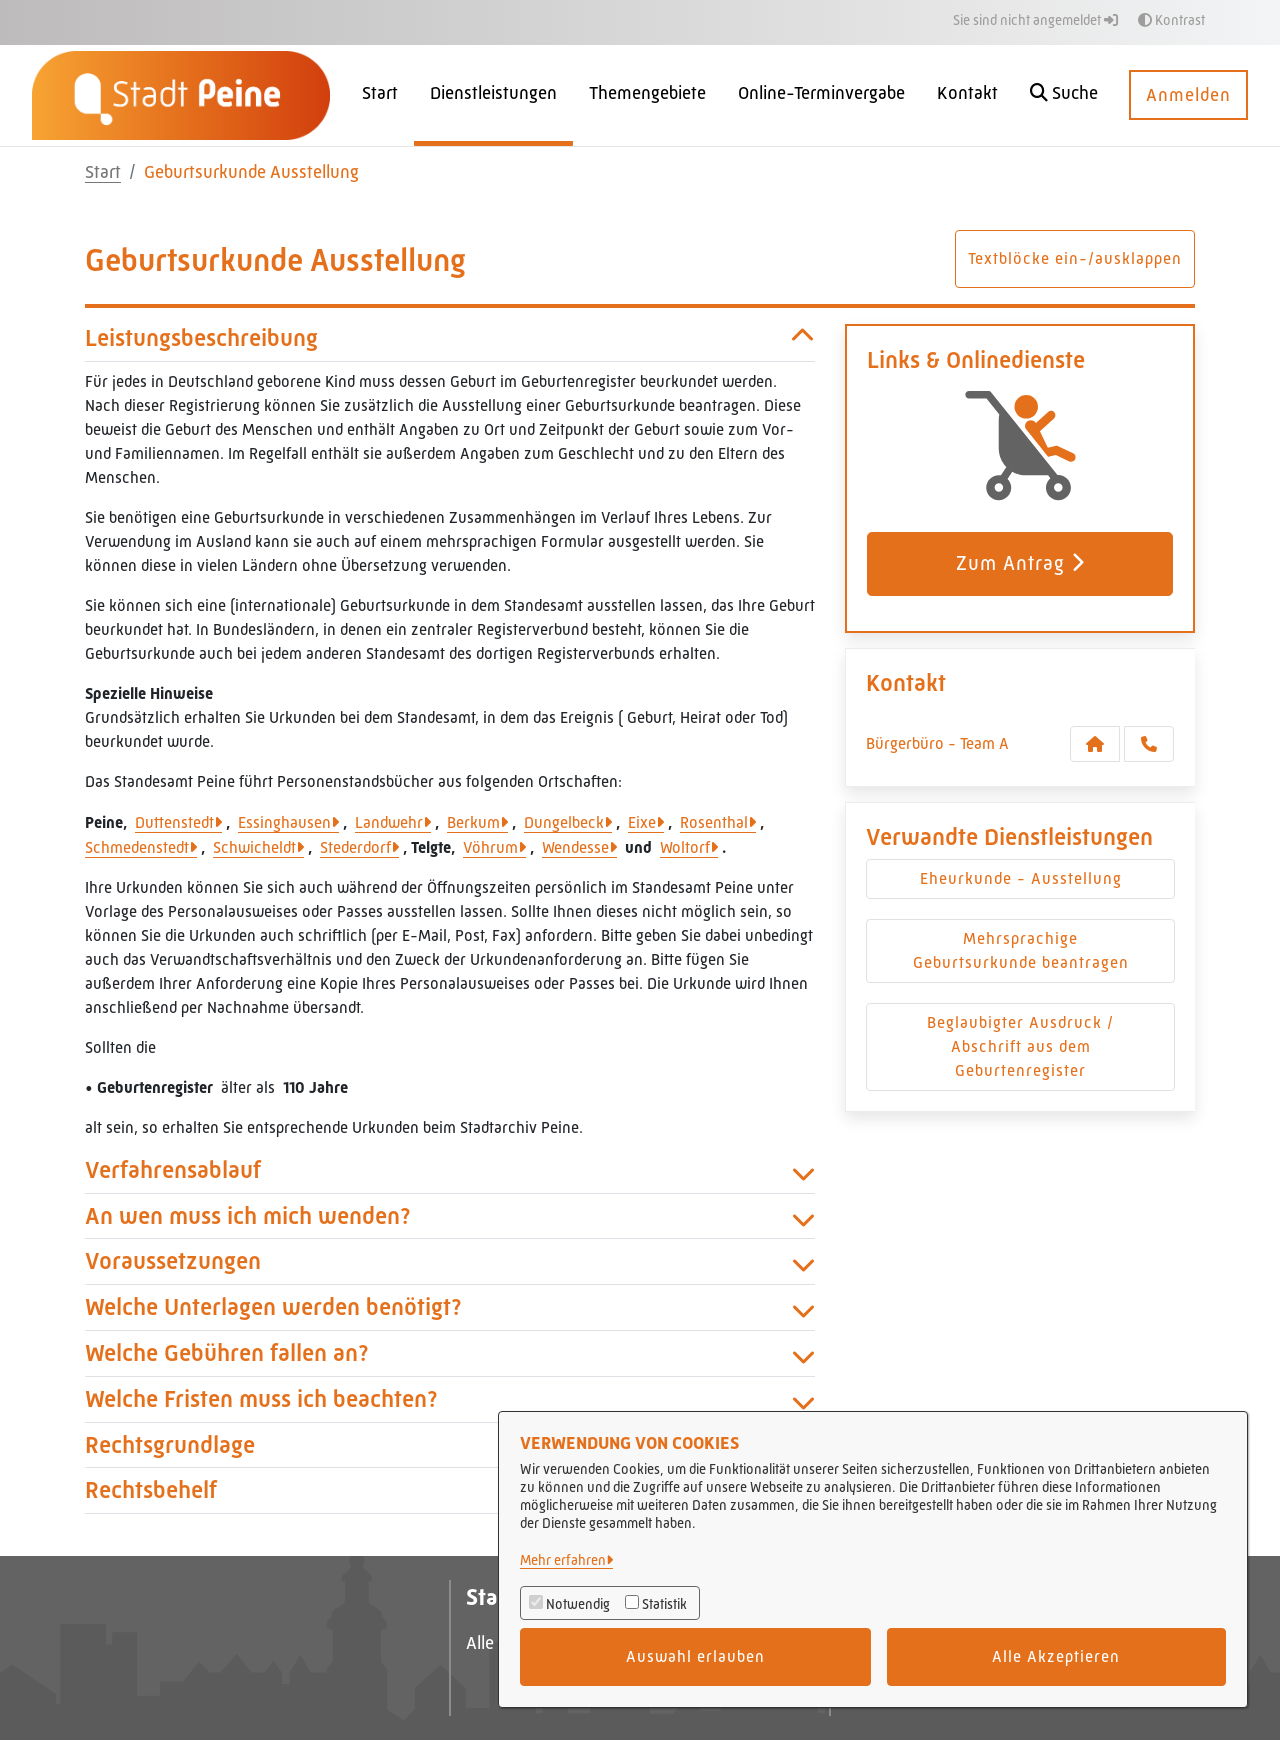  Describe the element at coordinates (450, 1307) in the screenshot. I see `Welche Unterlagen werden benötigt? [button]` at that location.